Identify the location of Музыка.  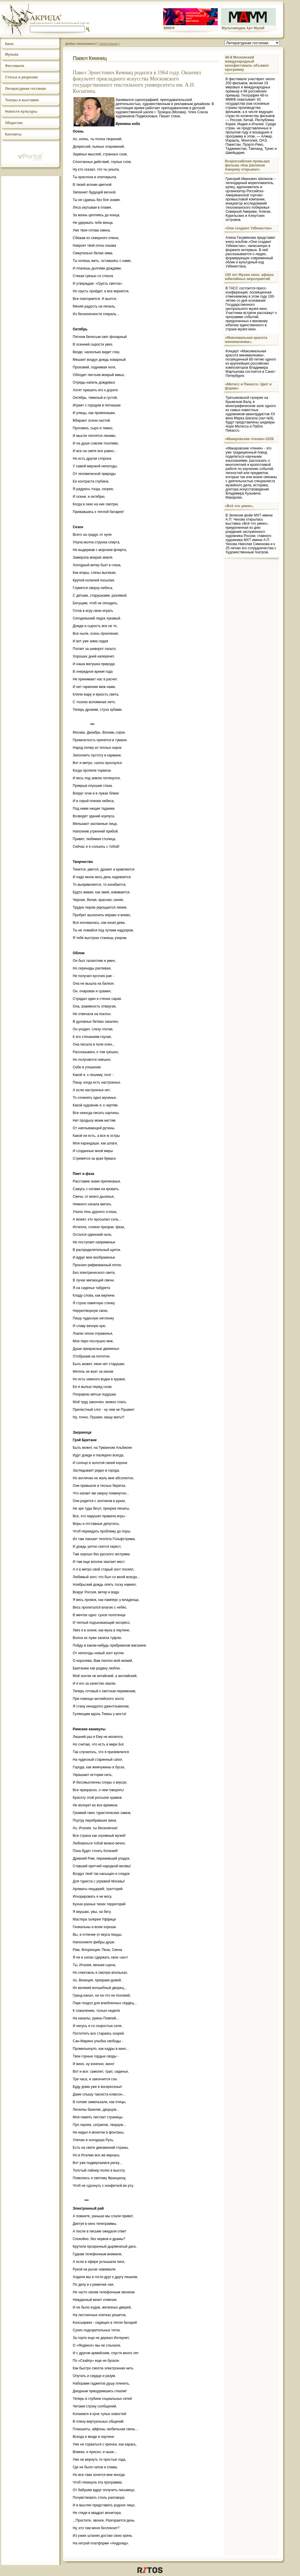
(11, 54).